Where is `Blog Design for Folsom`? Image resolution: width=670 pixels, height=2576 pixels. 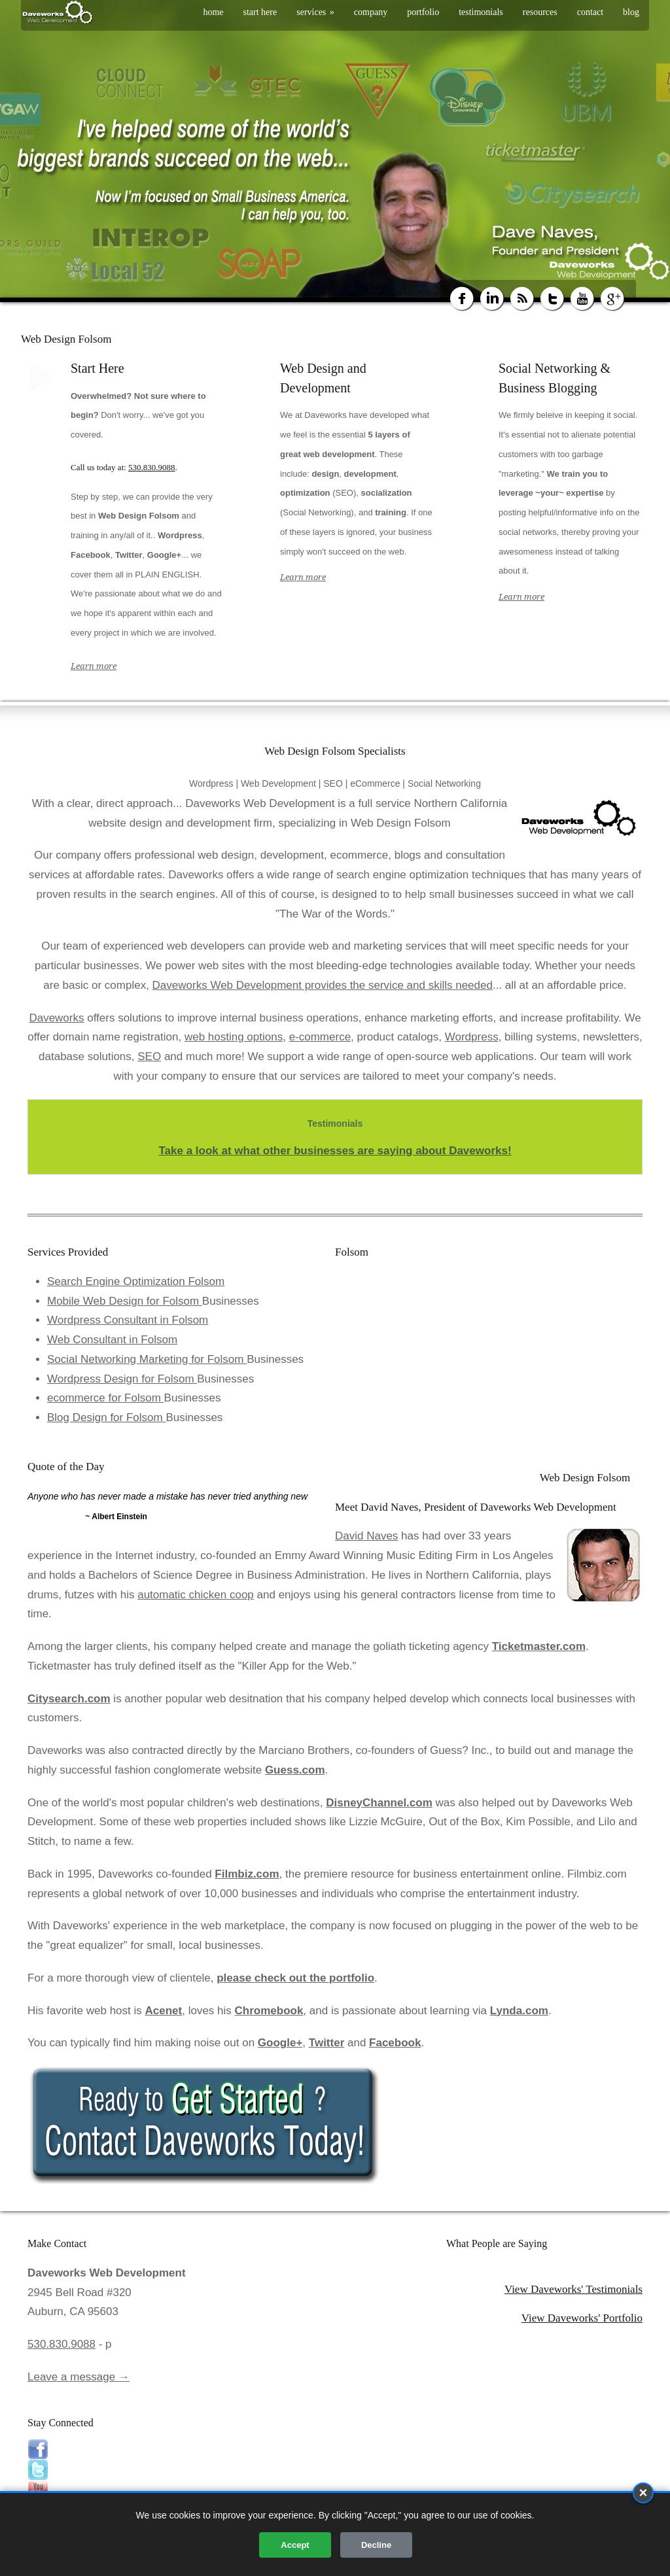
Blog Design for Folsom is located at coordinates (106, 1417).